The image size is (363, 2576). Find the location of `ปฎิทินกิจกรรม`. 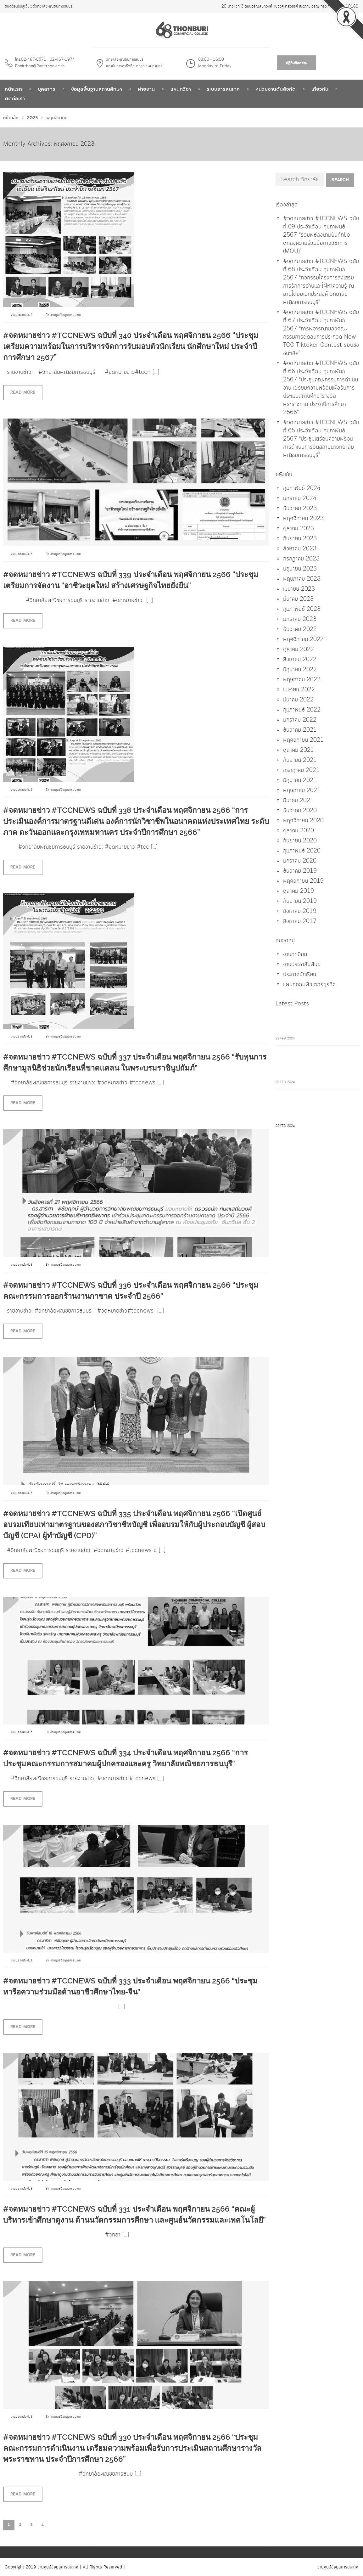

ปฎิทินกิจกรรม is located at coordinates (296, 63).